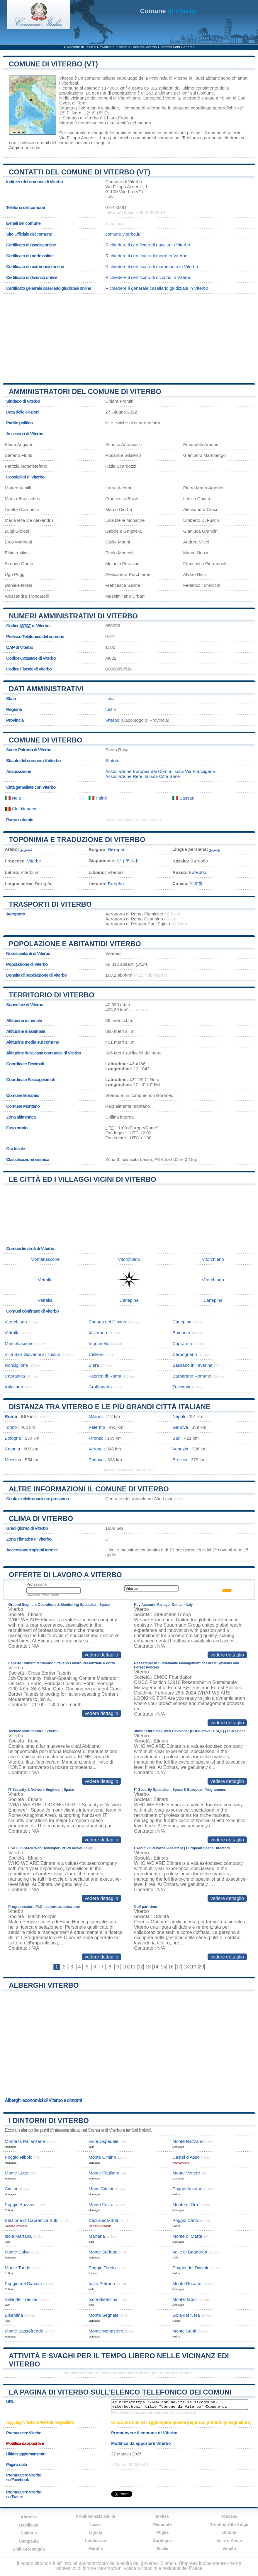 The height and width of the screenshot is (2576, 258). I want to click on Monte Sassofreddo, so click(24, 2330).